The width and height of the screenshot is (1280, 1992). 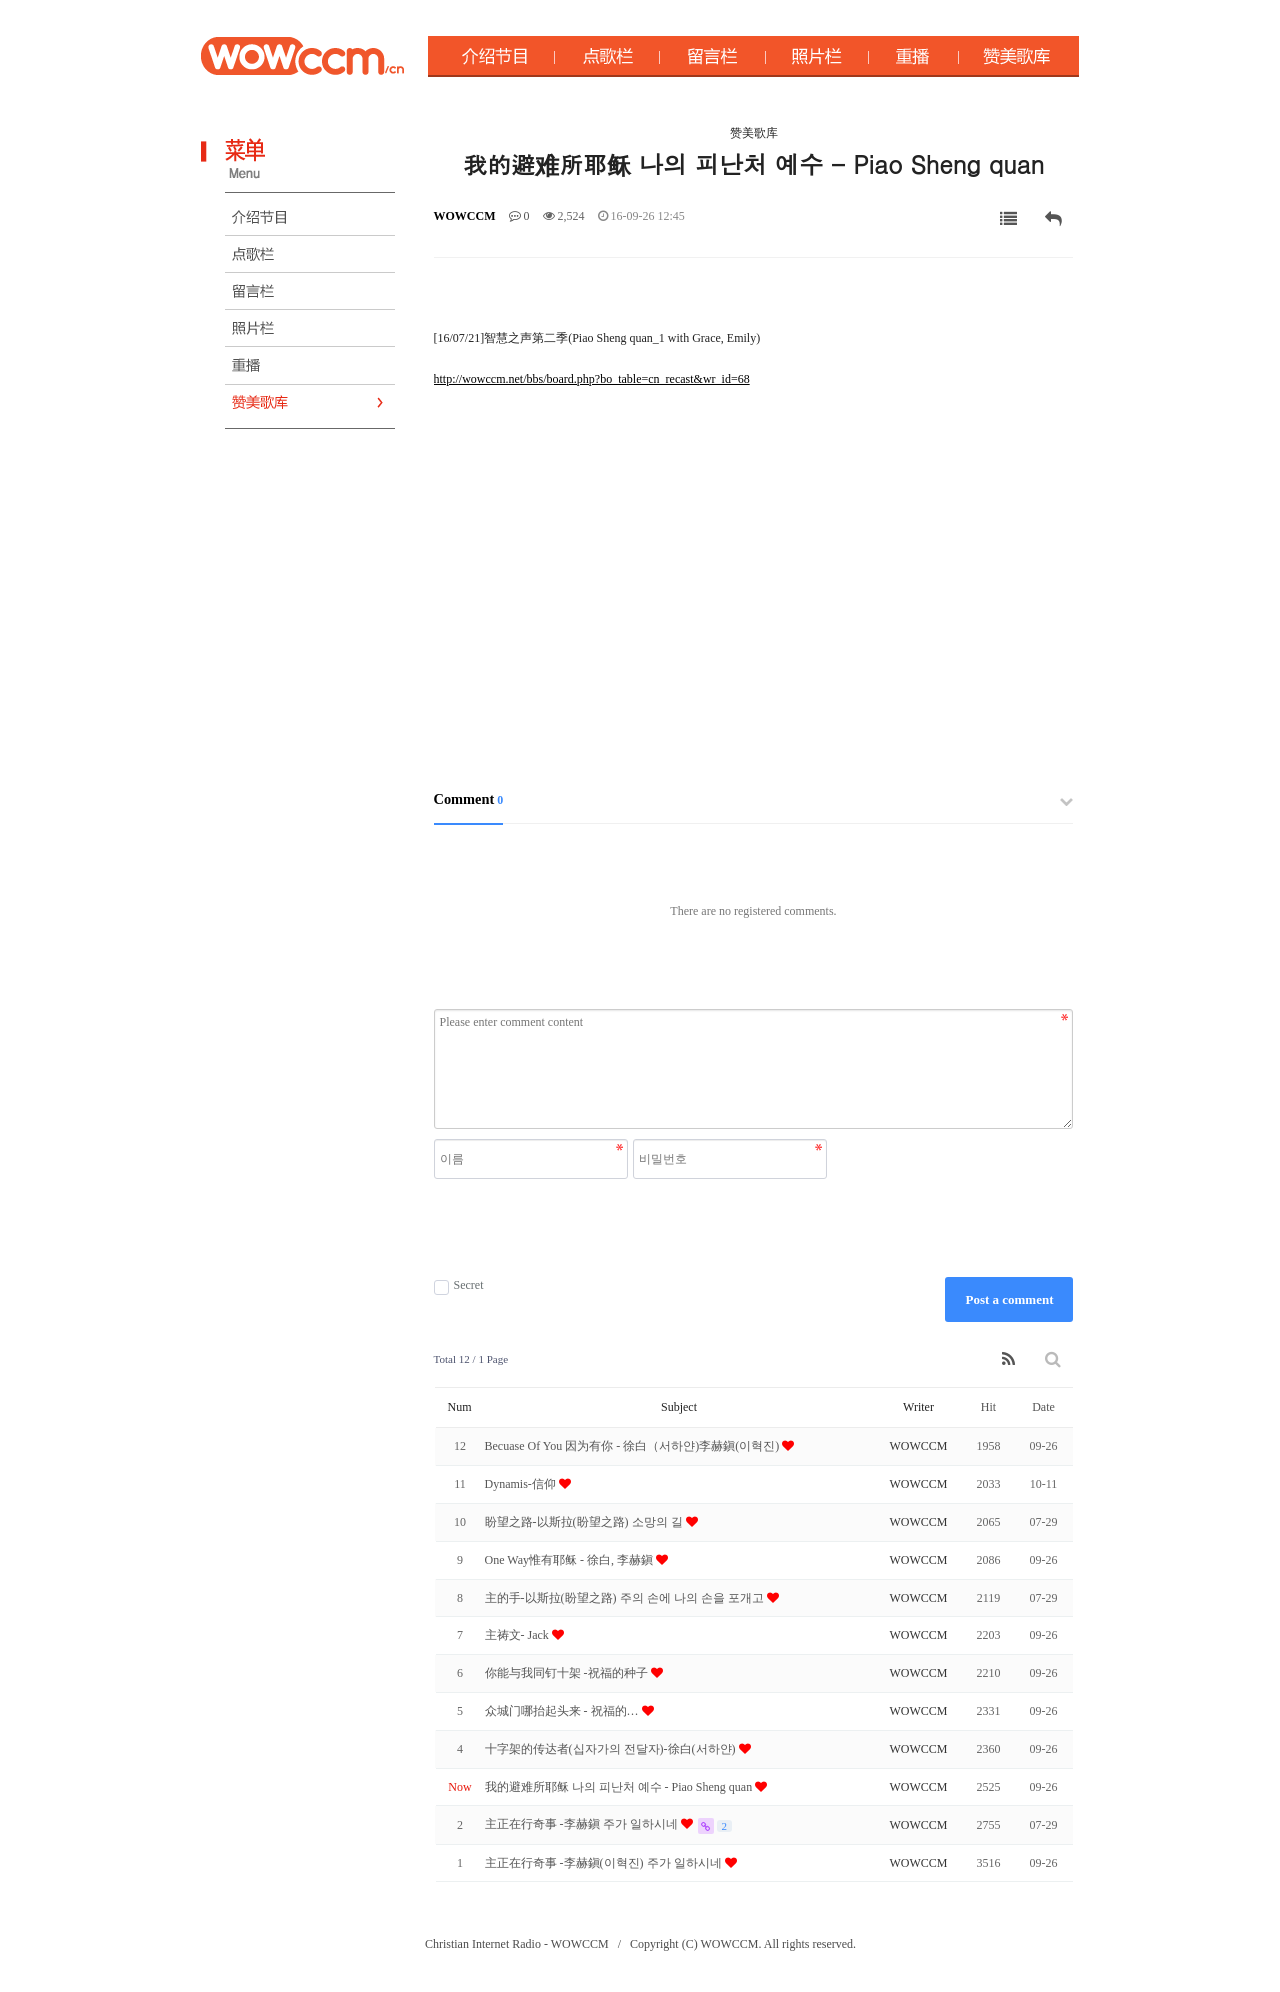 What do you see at coordinates (583, 1824) in the screenshot?
I see `主正在行奇事 -李赫鎭 주가 일하시네` at bounding box center [583, 1824].